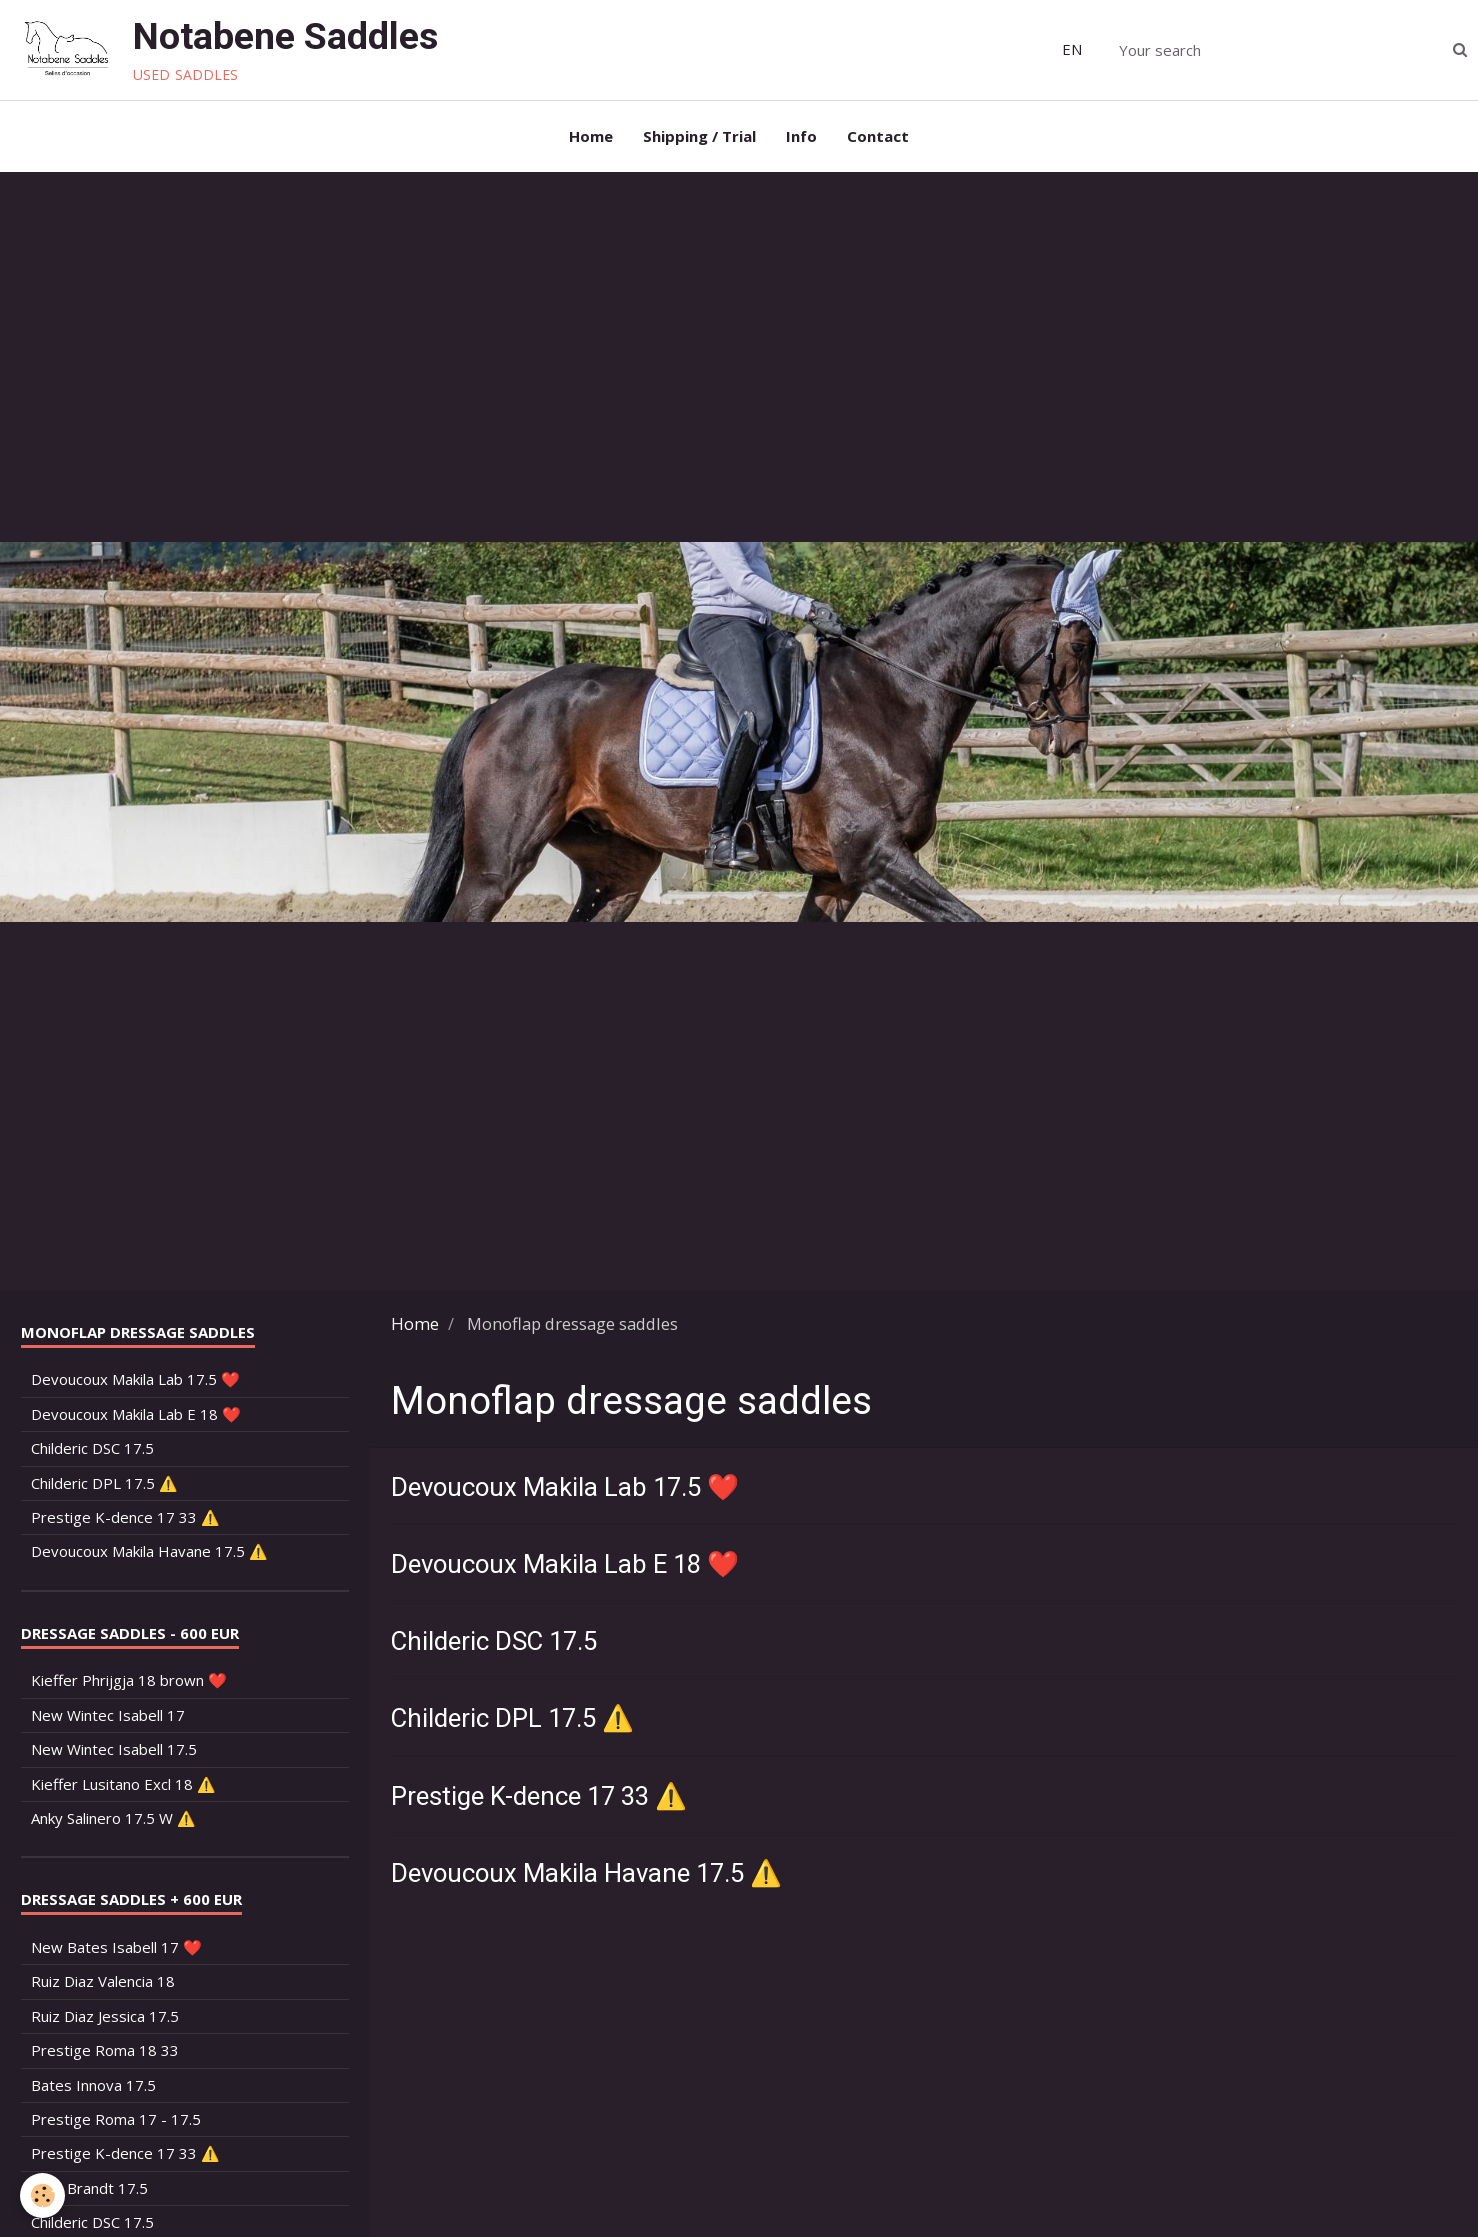 Image resolution: width=1478 pixels, height=2237 pixels. What do you see at coordinates (93, 2085) in the screenshot?
I see `Bates Innova 17.5` at bounding box center [93, 2085].